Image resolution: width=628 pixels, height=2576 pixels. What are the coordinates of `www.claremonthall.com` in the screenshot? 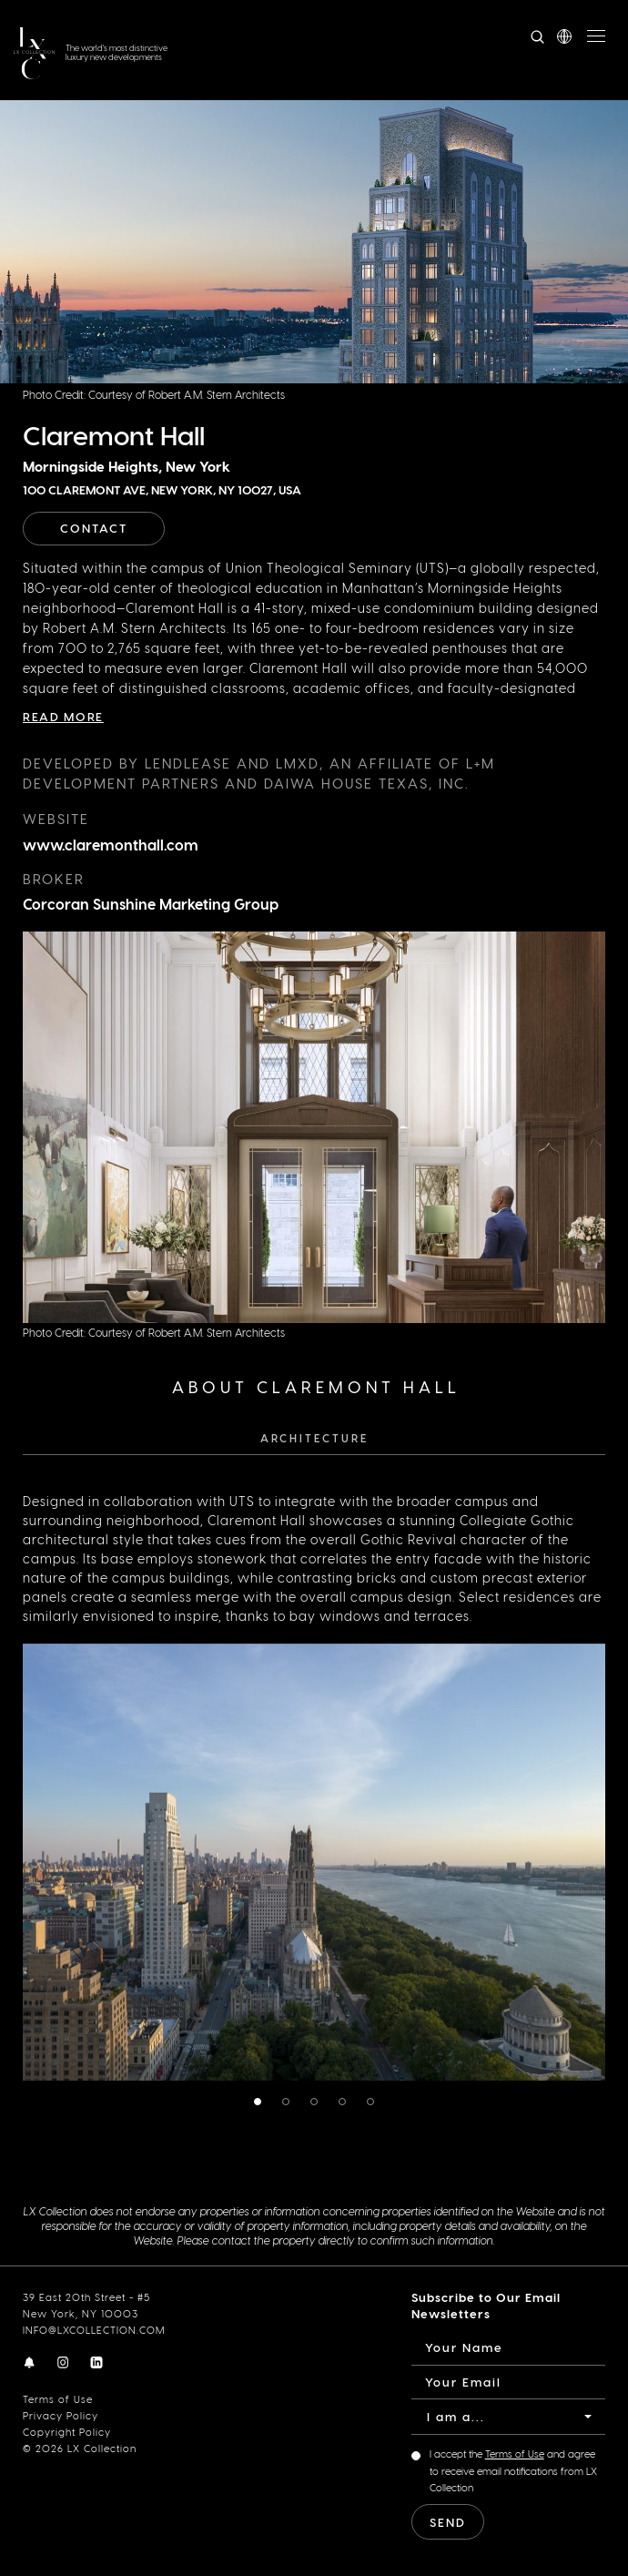 It's located at (110, 844).